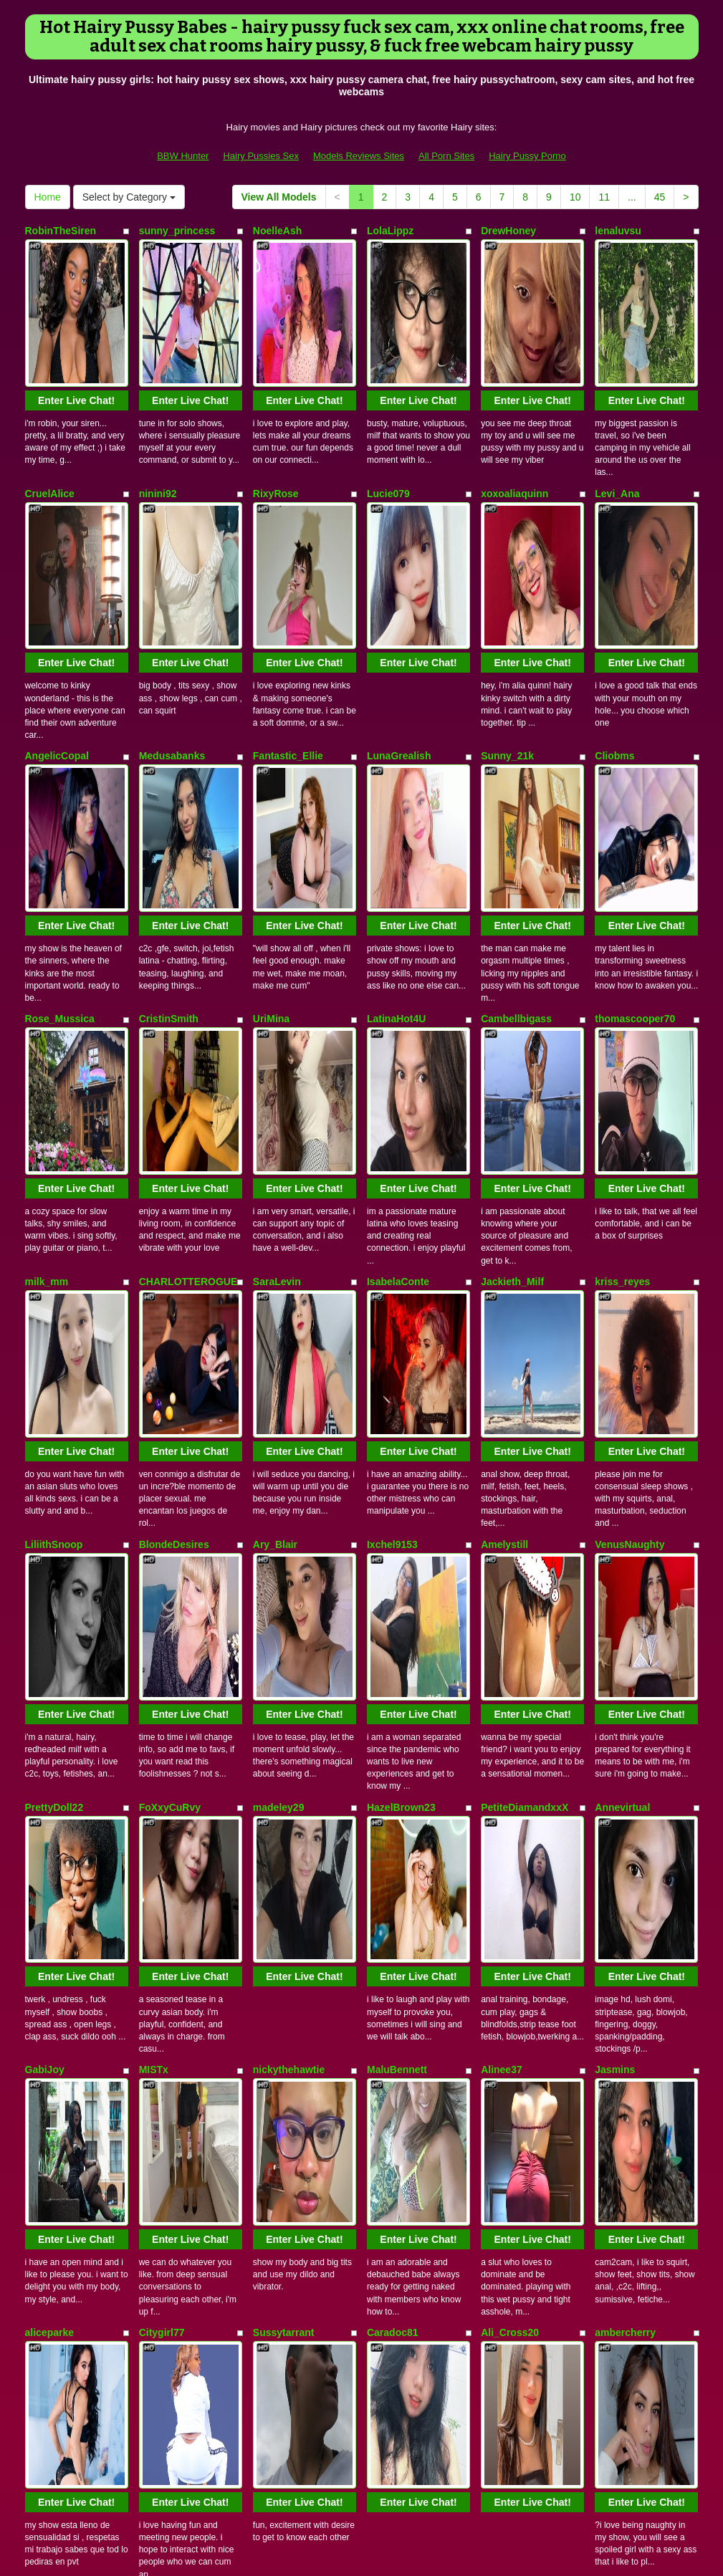  I want to click on MISTx, so click(153, 1589).